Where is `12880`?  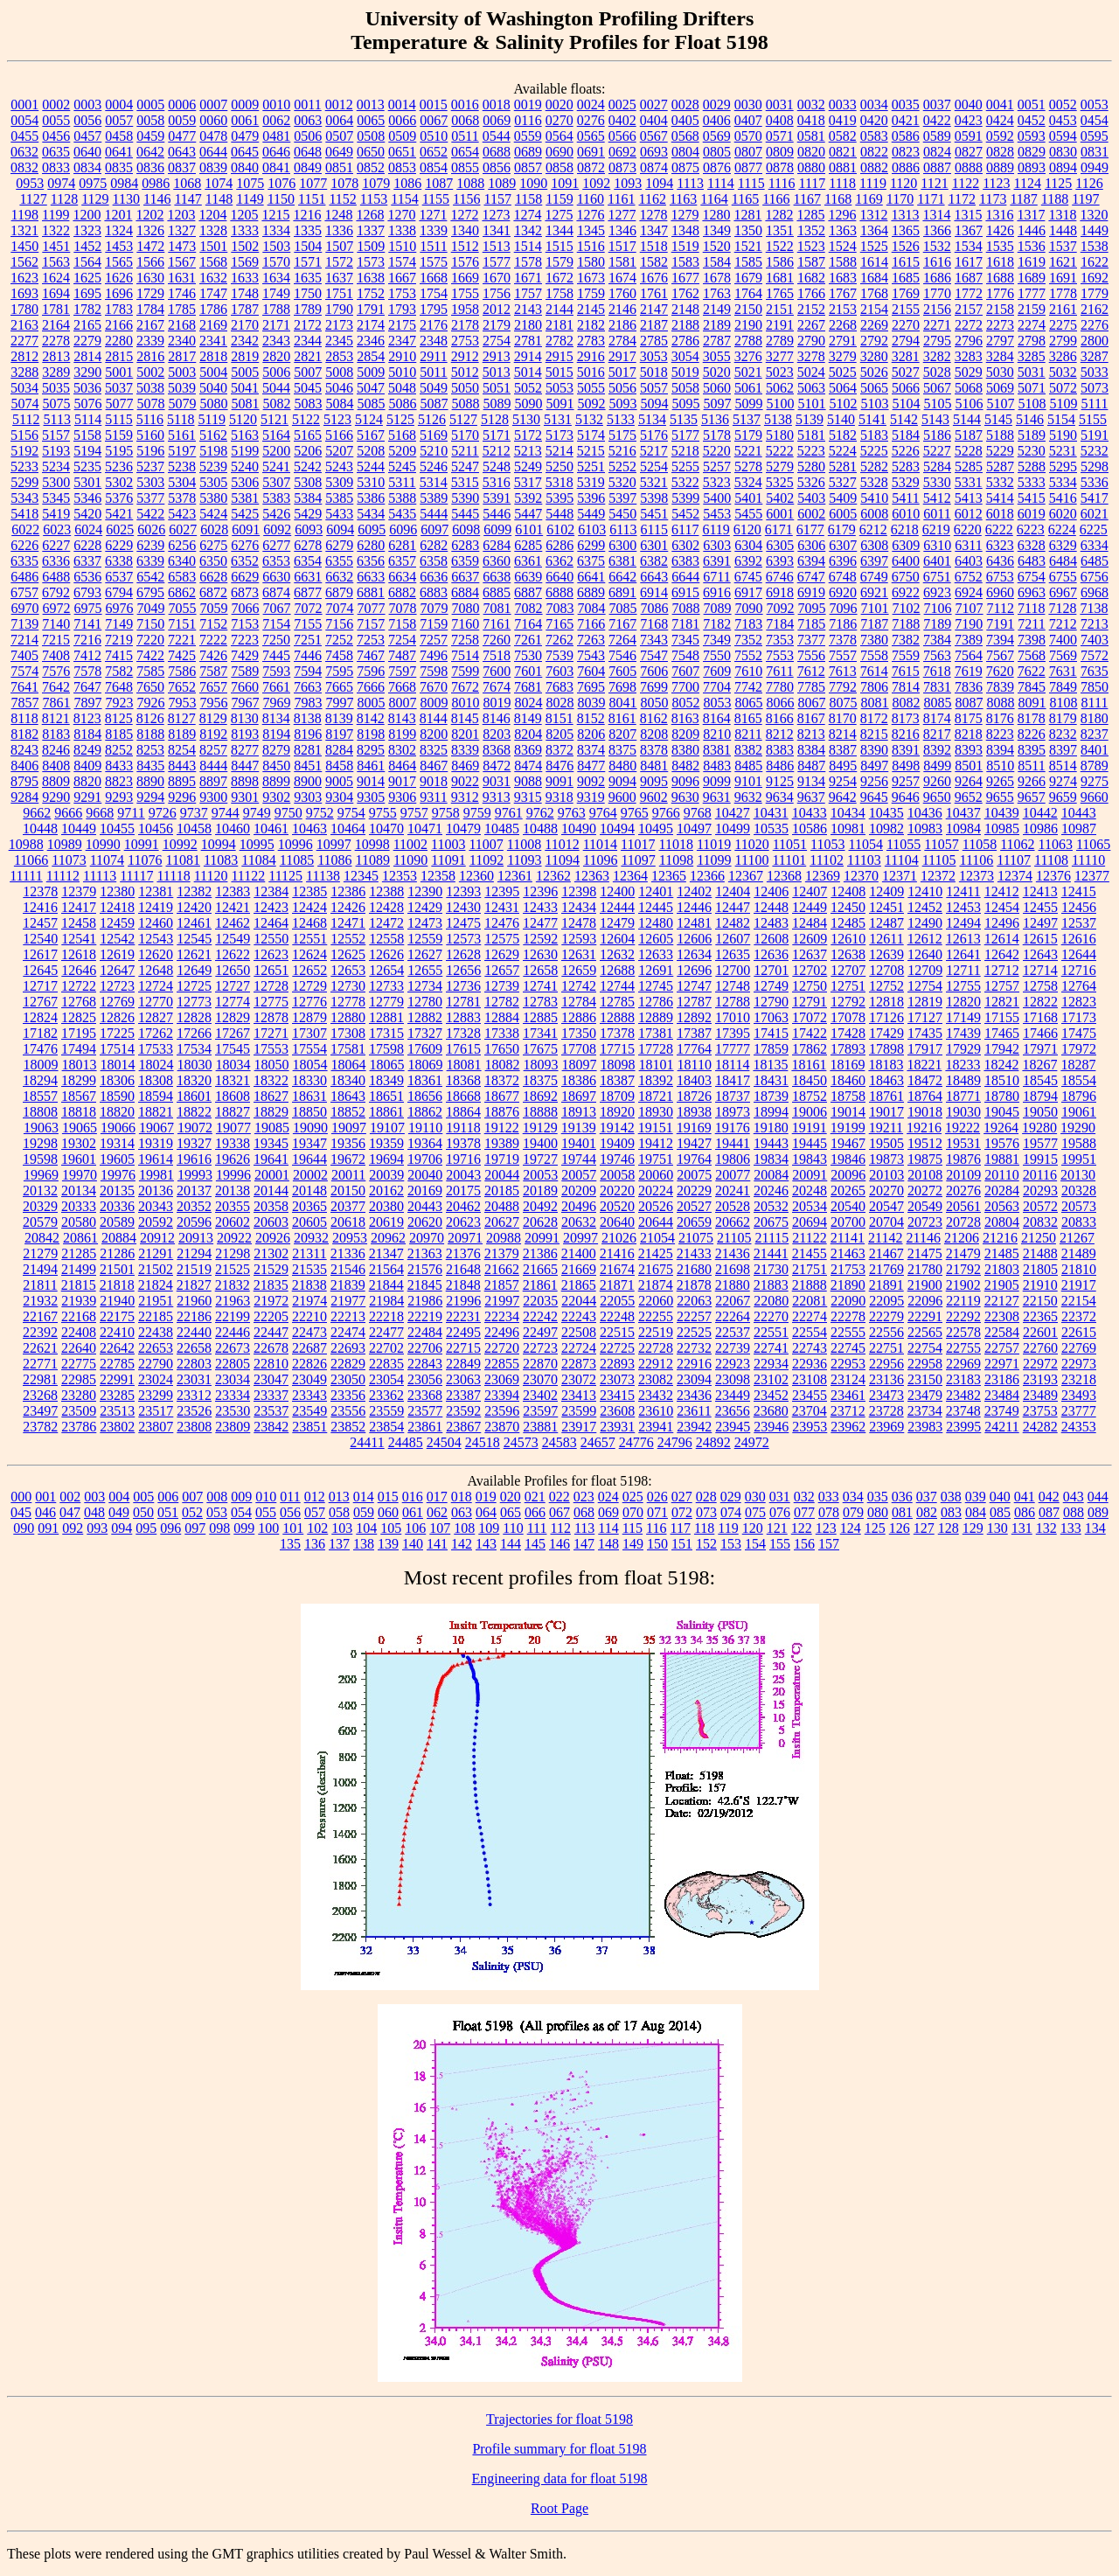 12880 is located at coordinates (347, 1017).